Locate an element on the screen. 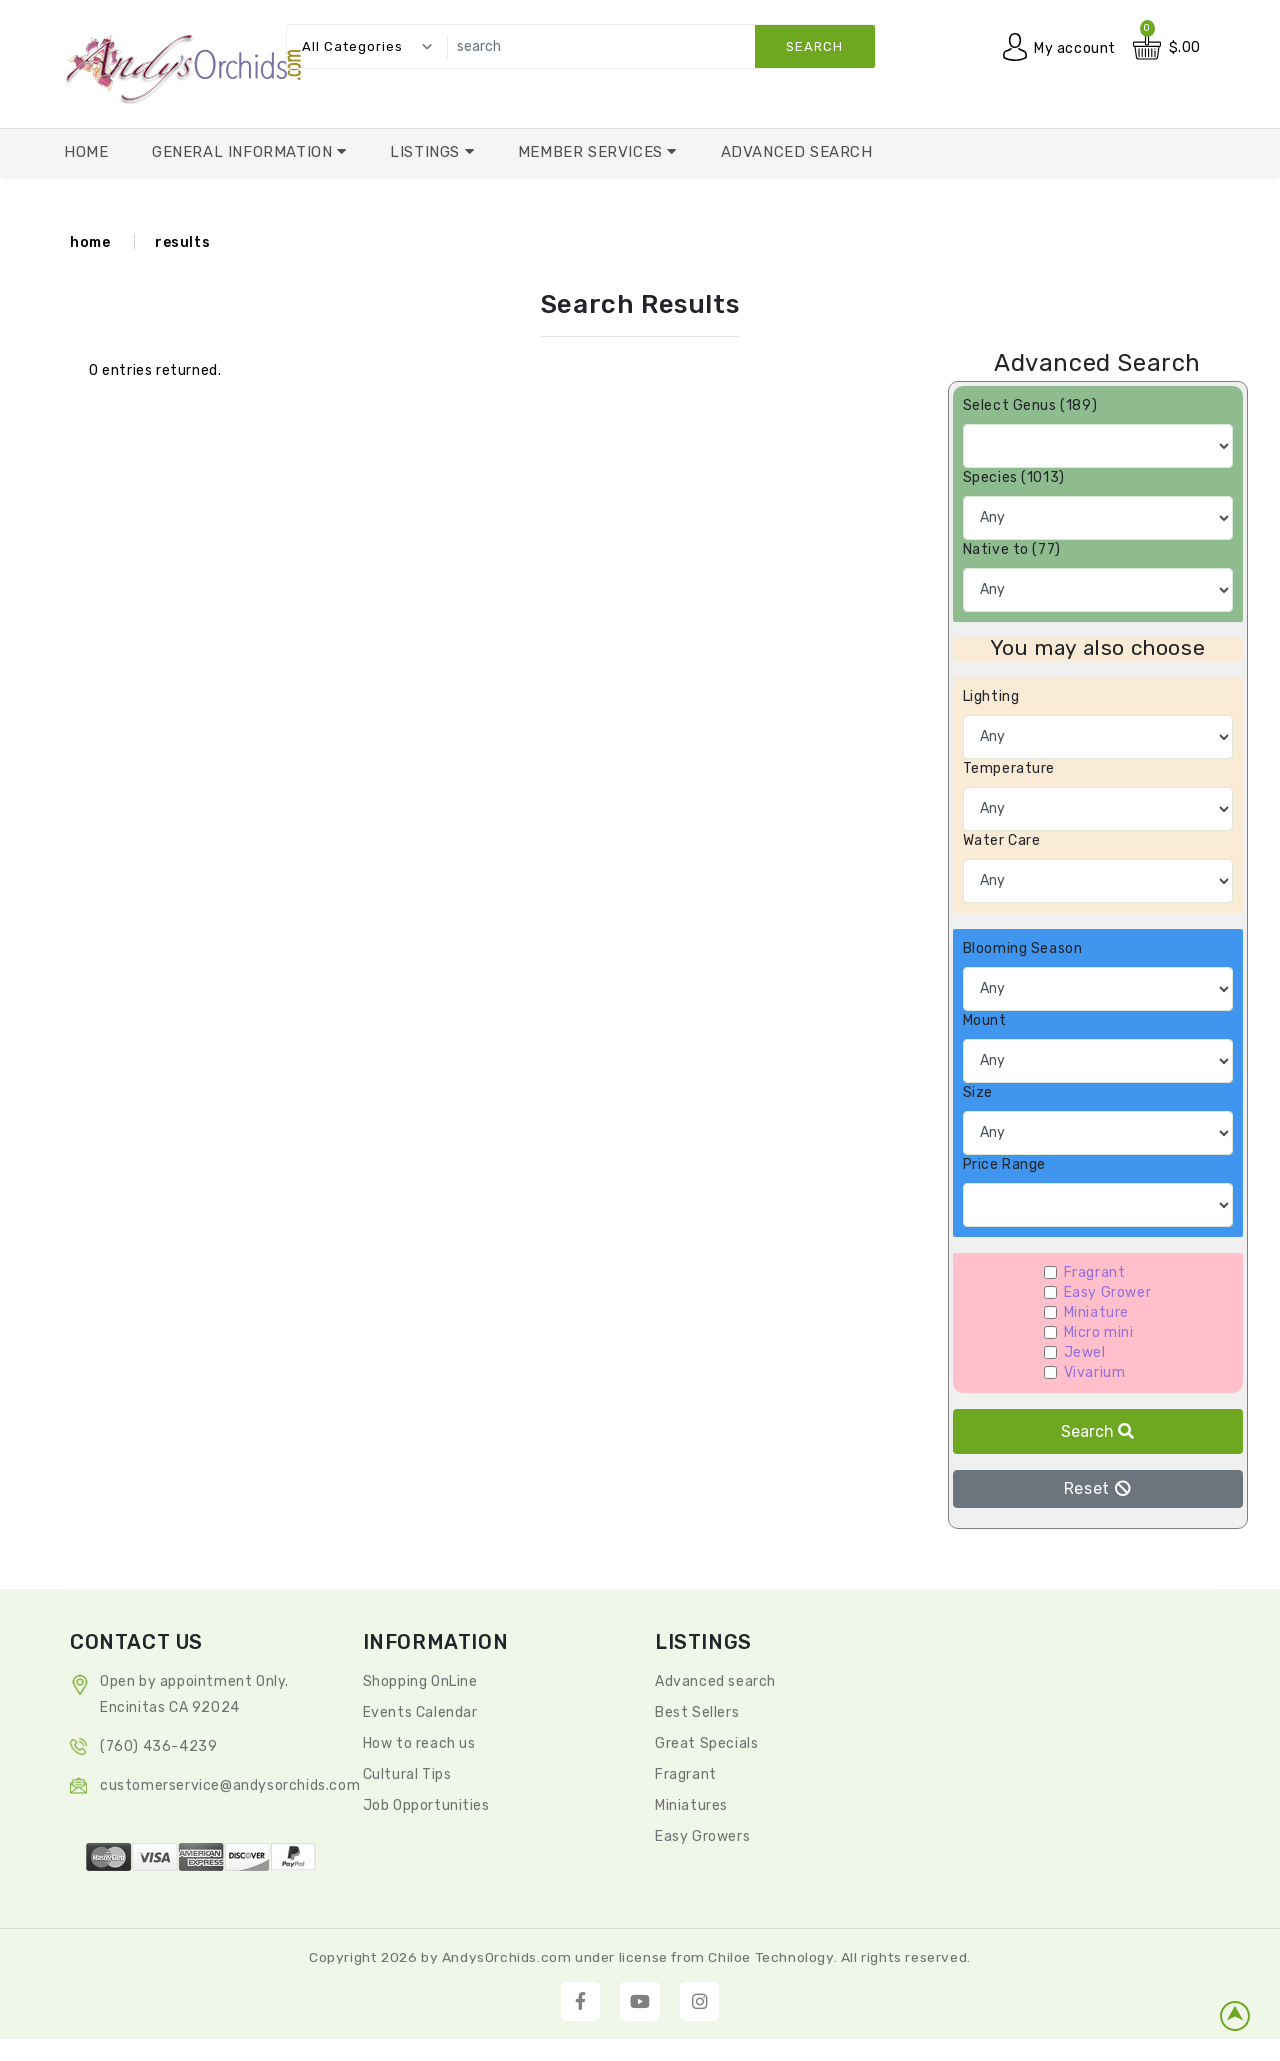 Image resolution: width=1280 pixels, height=2061 pixels. Cultural Tips is located at coordinates (407, 1774).